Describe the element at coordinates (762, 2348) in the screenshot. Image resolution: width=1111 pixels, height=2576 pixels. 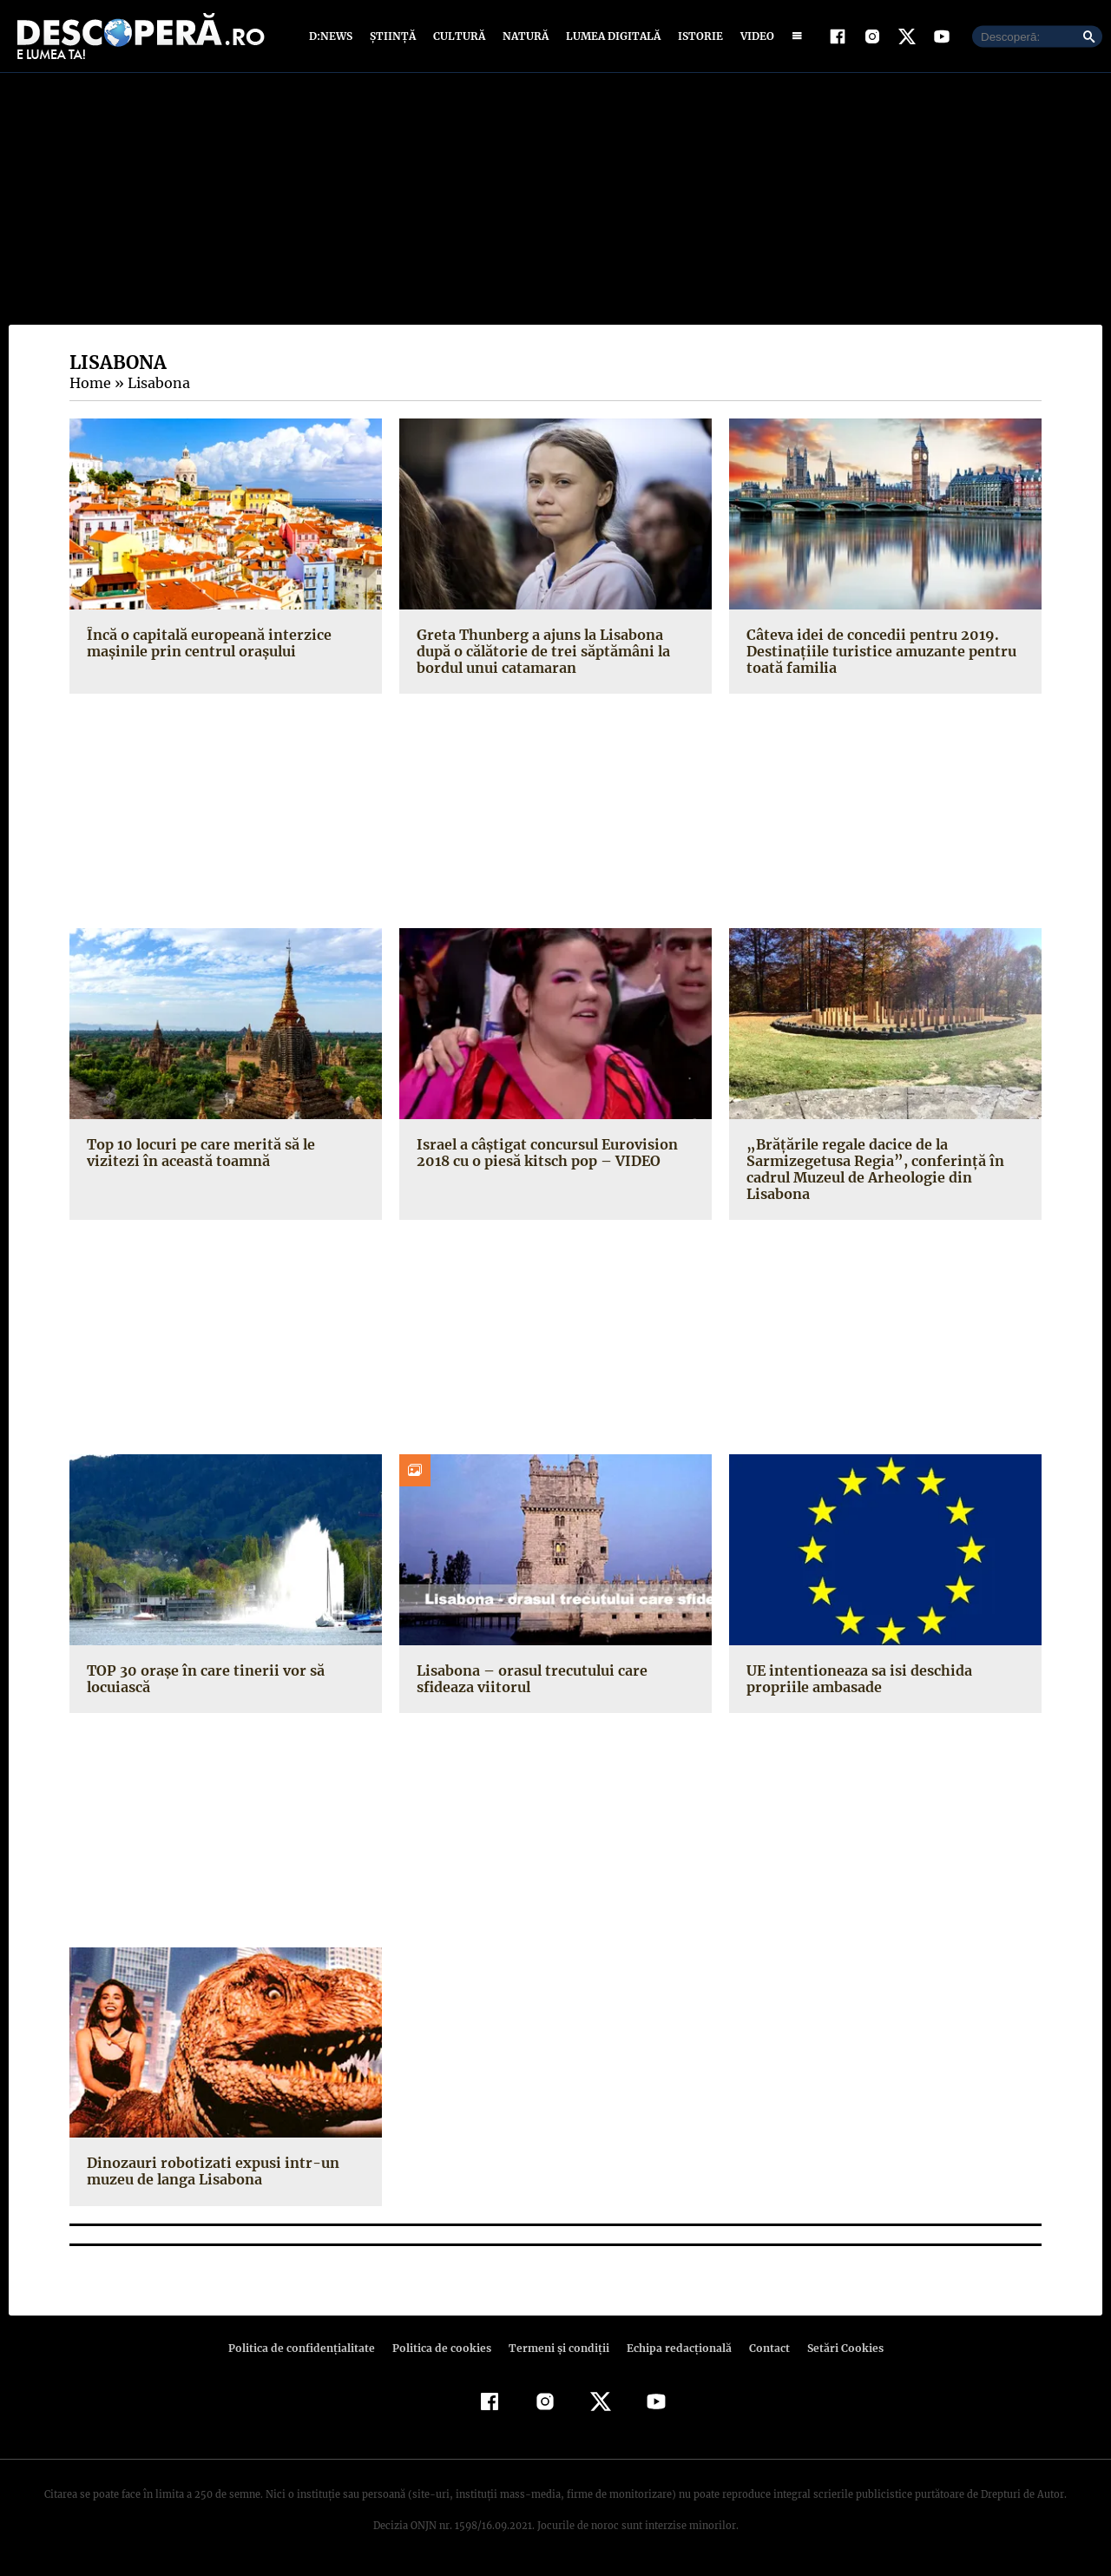
I see `Contact` at that location.